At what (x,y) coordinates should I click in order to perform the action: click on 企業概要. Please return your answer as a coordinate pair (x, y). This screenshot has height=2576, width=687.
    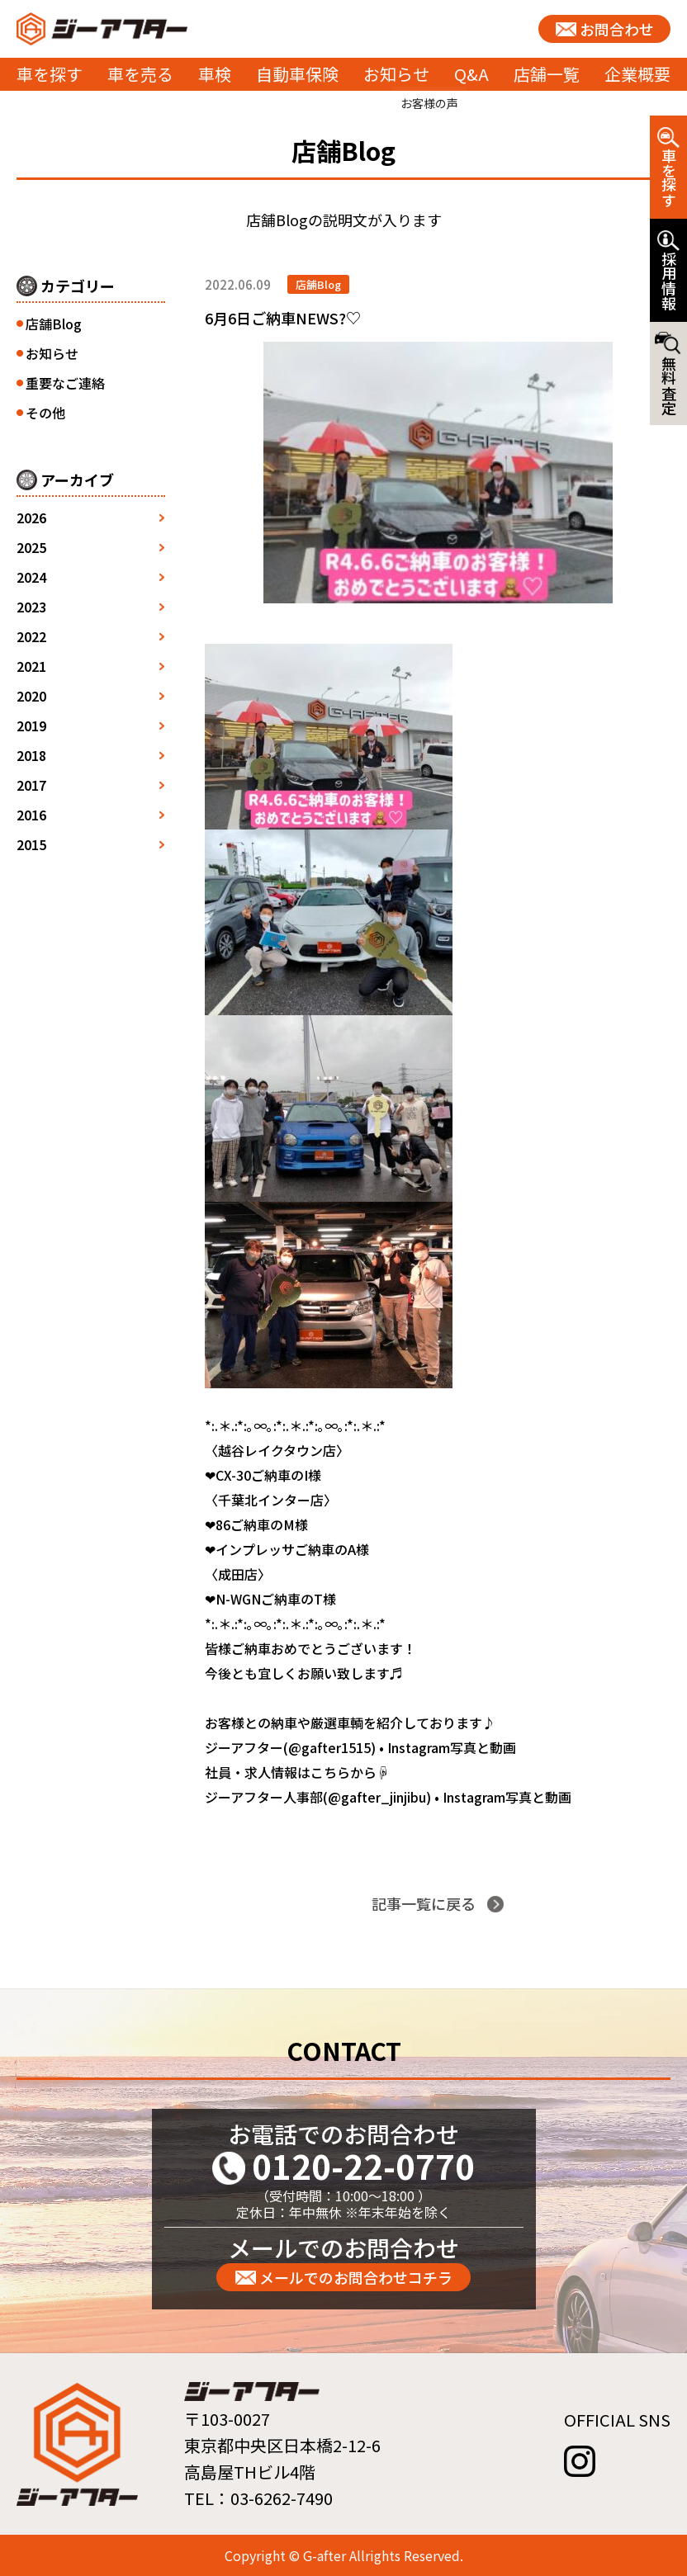
    Looking at the image, I should click on (637, 74).